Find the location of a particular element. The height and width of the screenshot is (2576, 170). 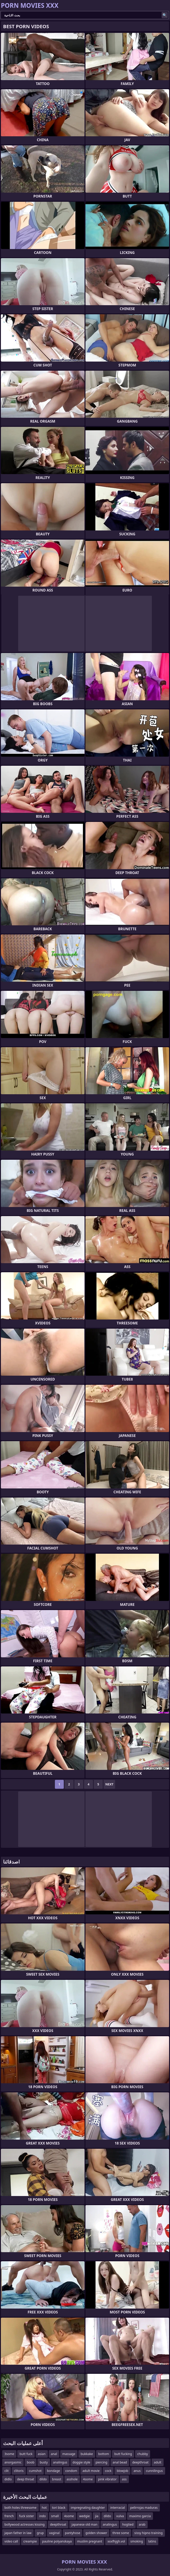

clitoris is located at coordinates (19, 2471).